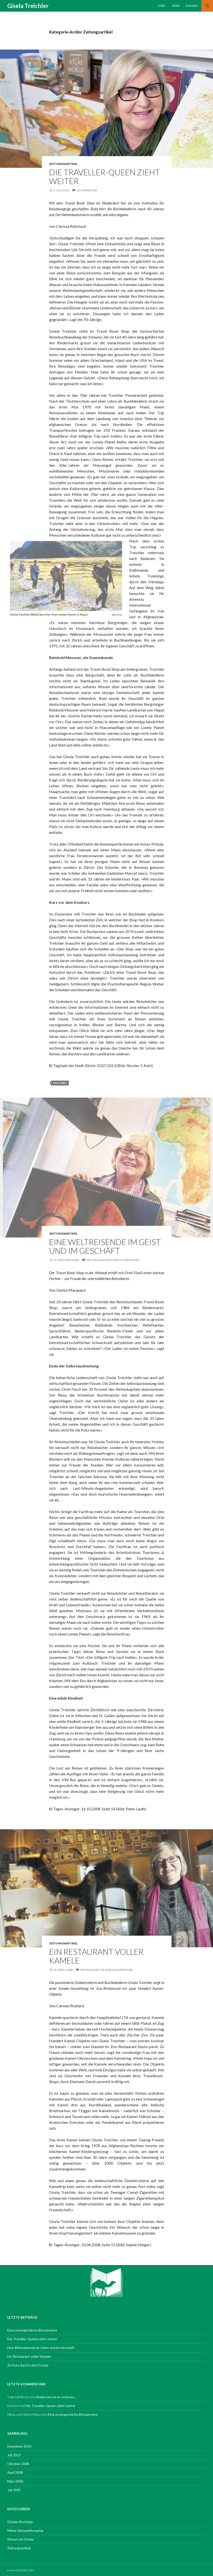 Image resolution: width=213 pixels, height=2576 pixels. What do you see at coordinates (96, 1956) in the screenshot?
I see `Ein Restaurant voller Kamele` at bounding box center [96, 1956].